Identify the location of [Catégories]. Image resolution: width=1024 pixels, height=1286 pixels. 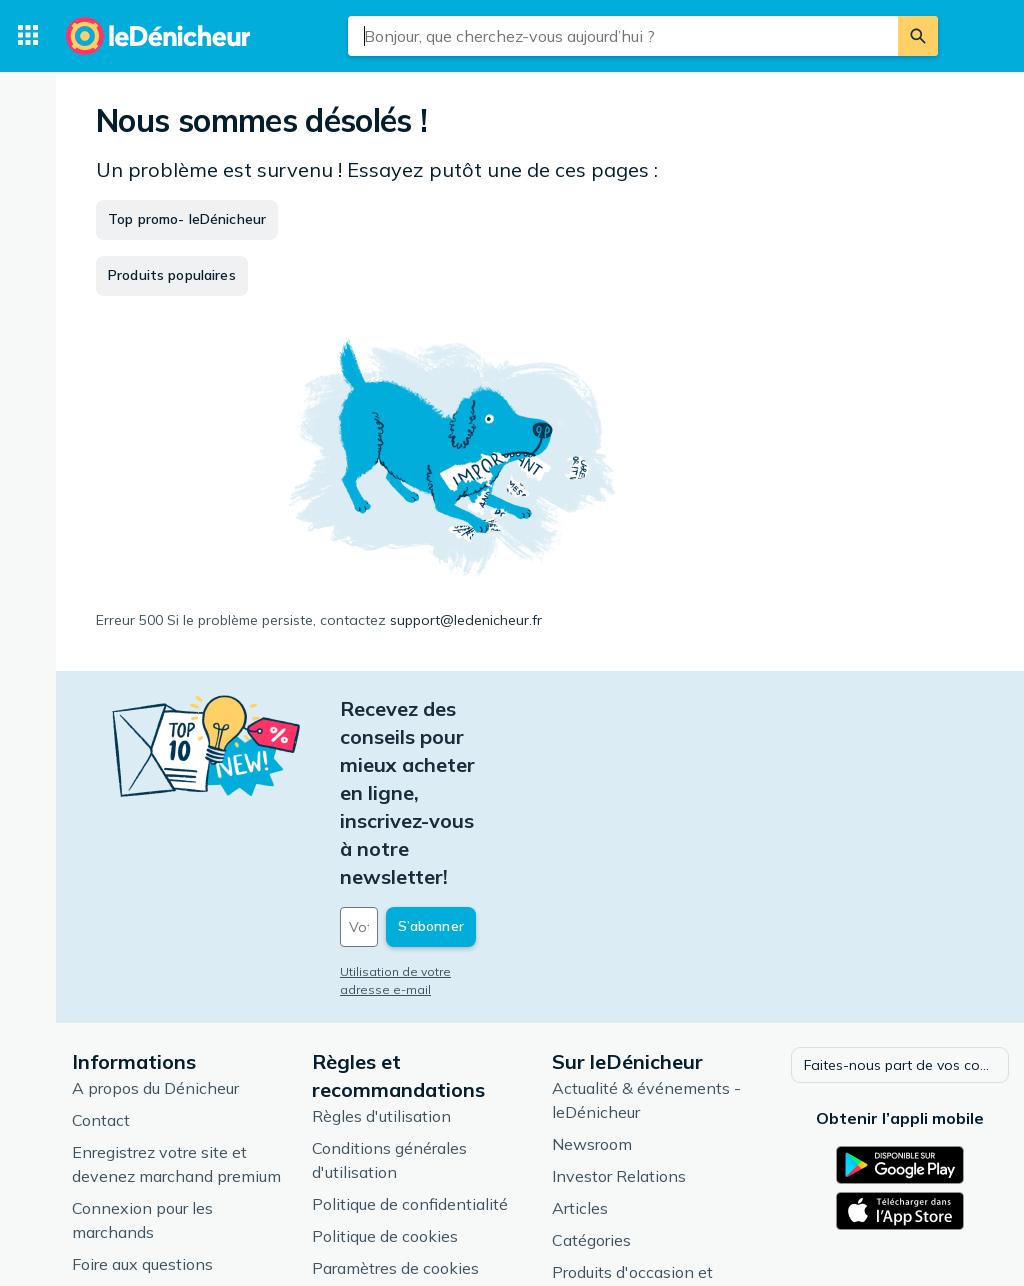
(28, 36).